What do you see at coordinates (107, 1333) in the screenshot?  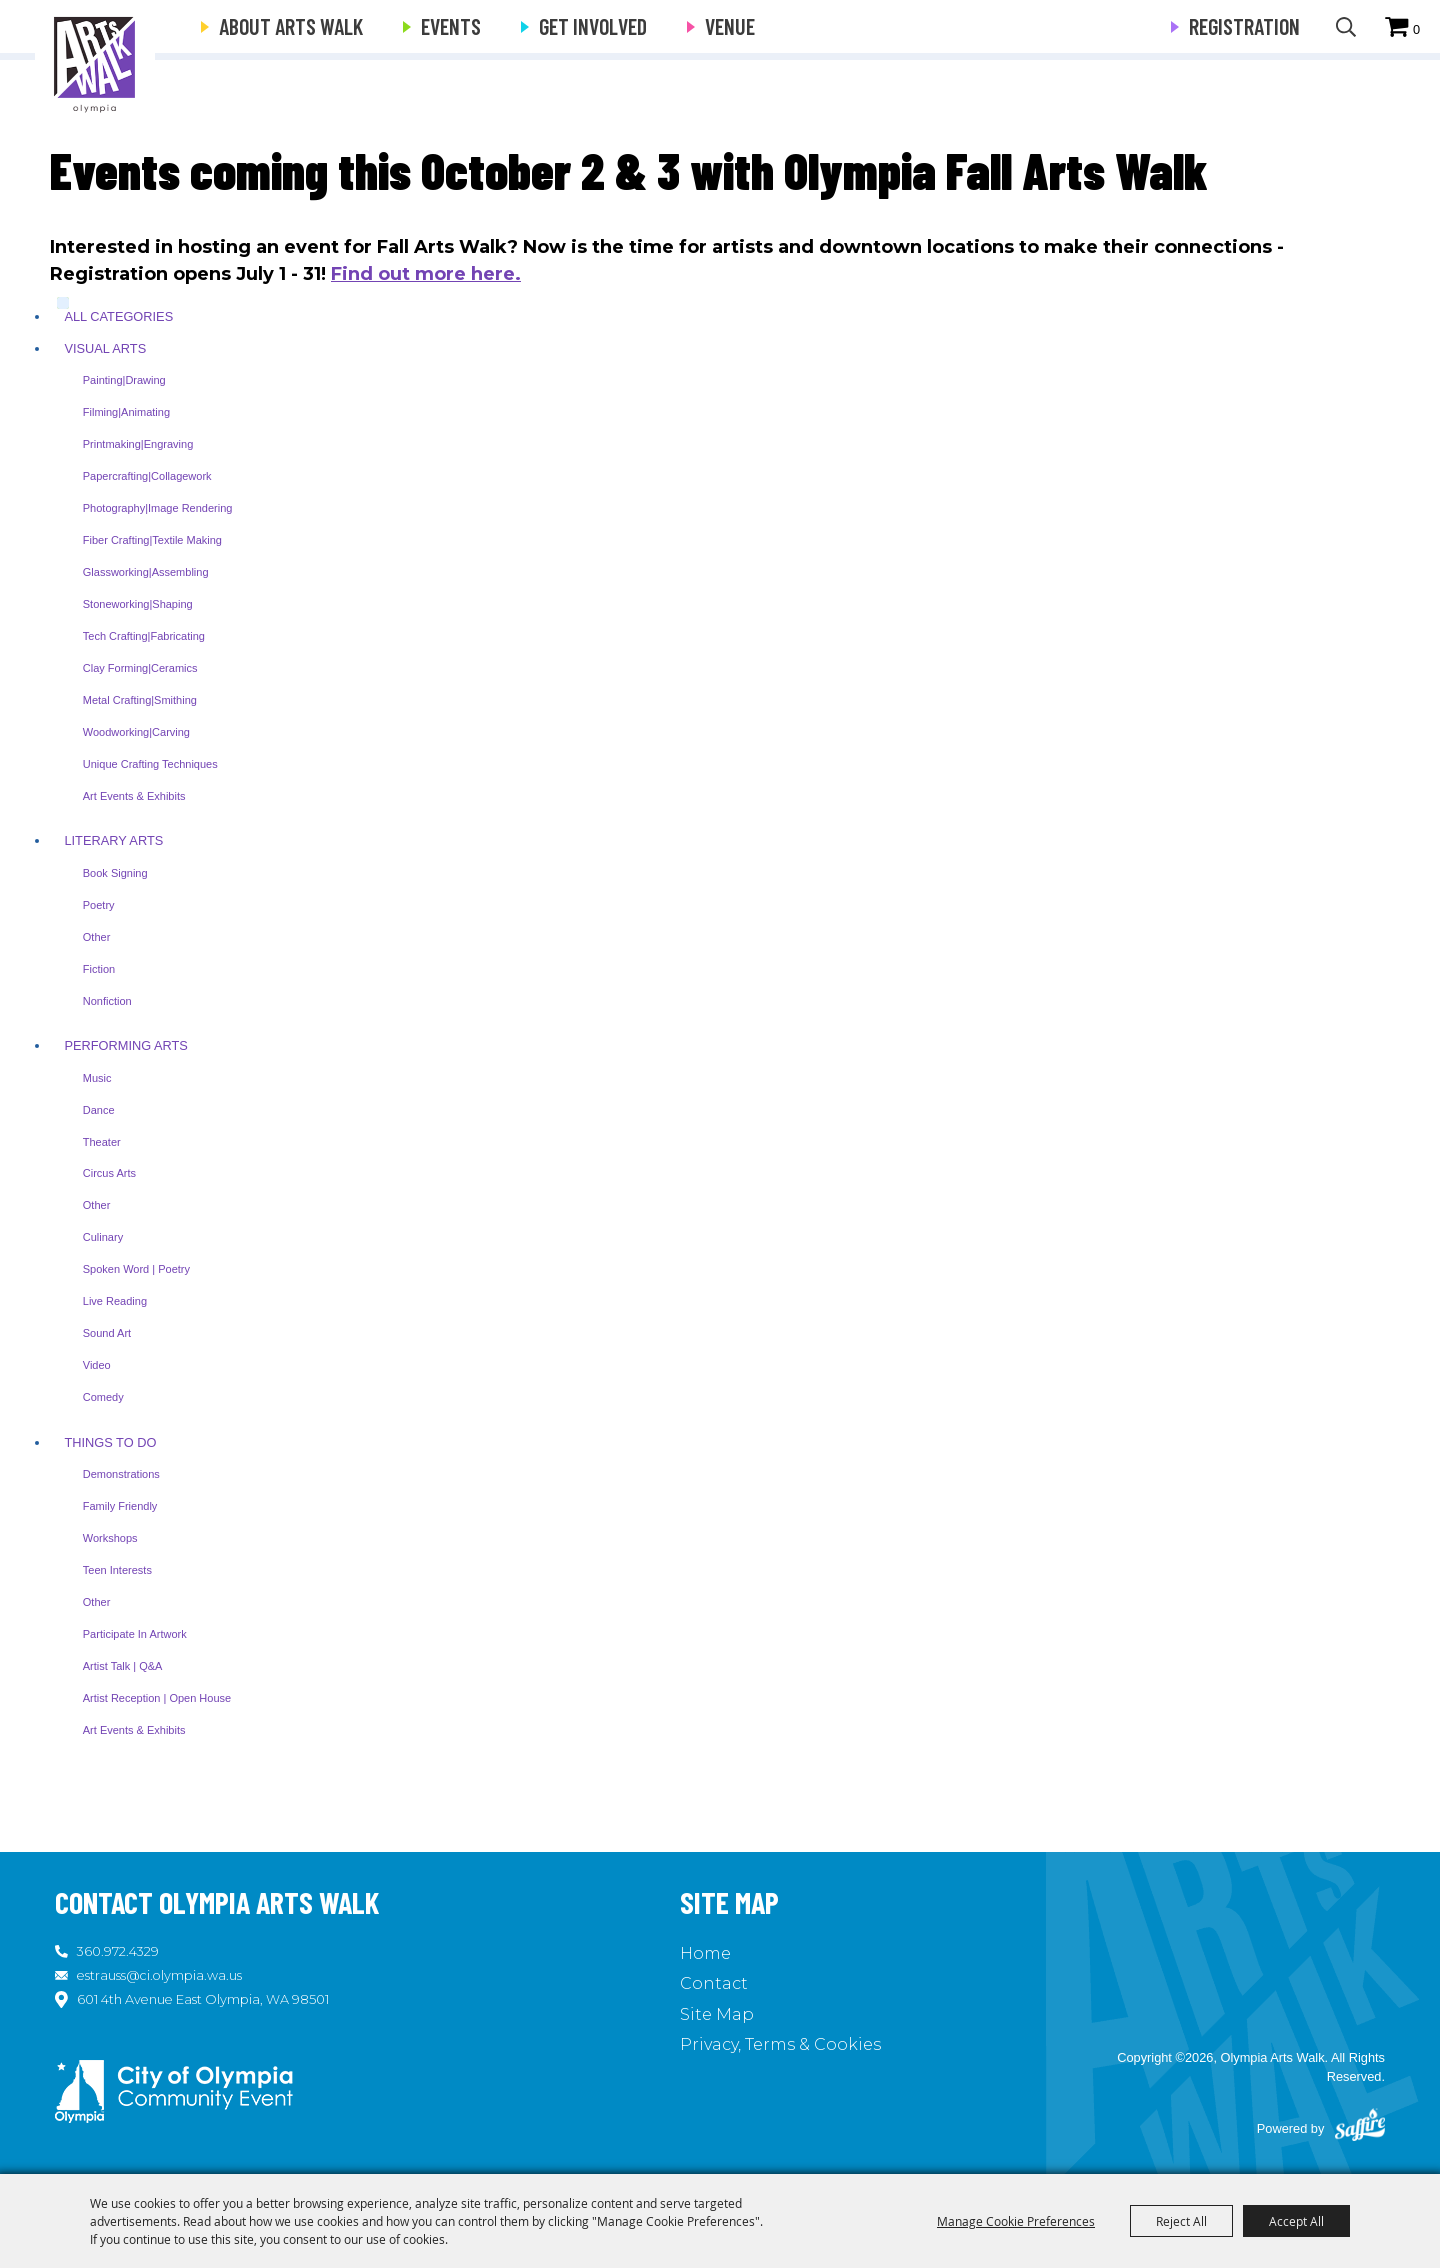 I see `Sound Art` at bounding box center [107, 1333].